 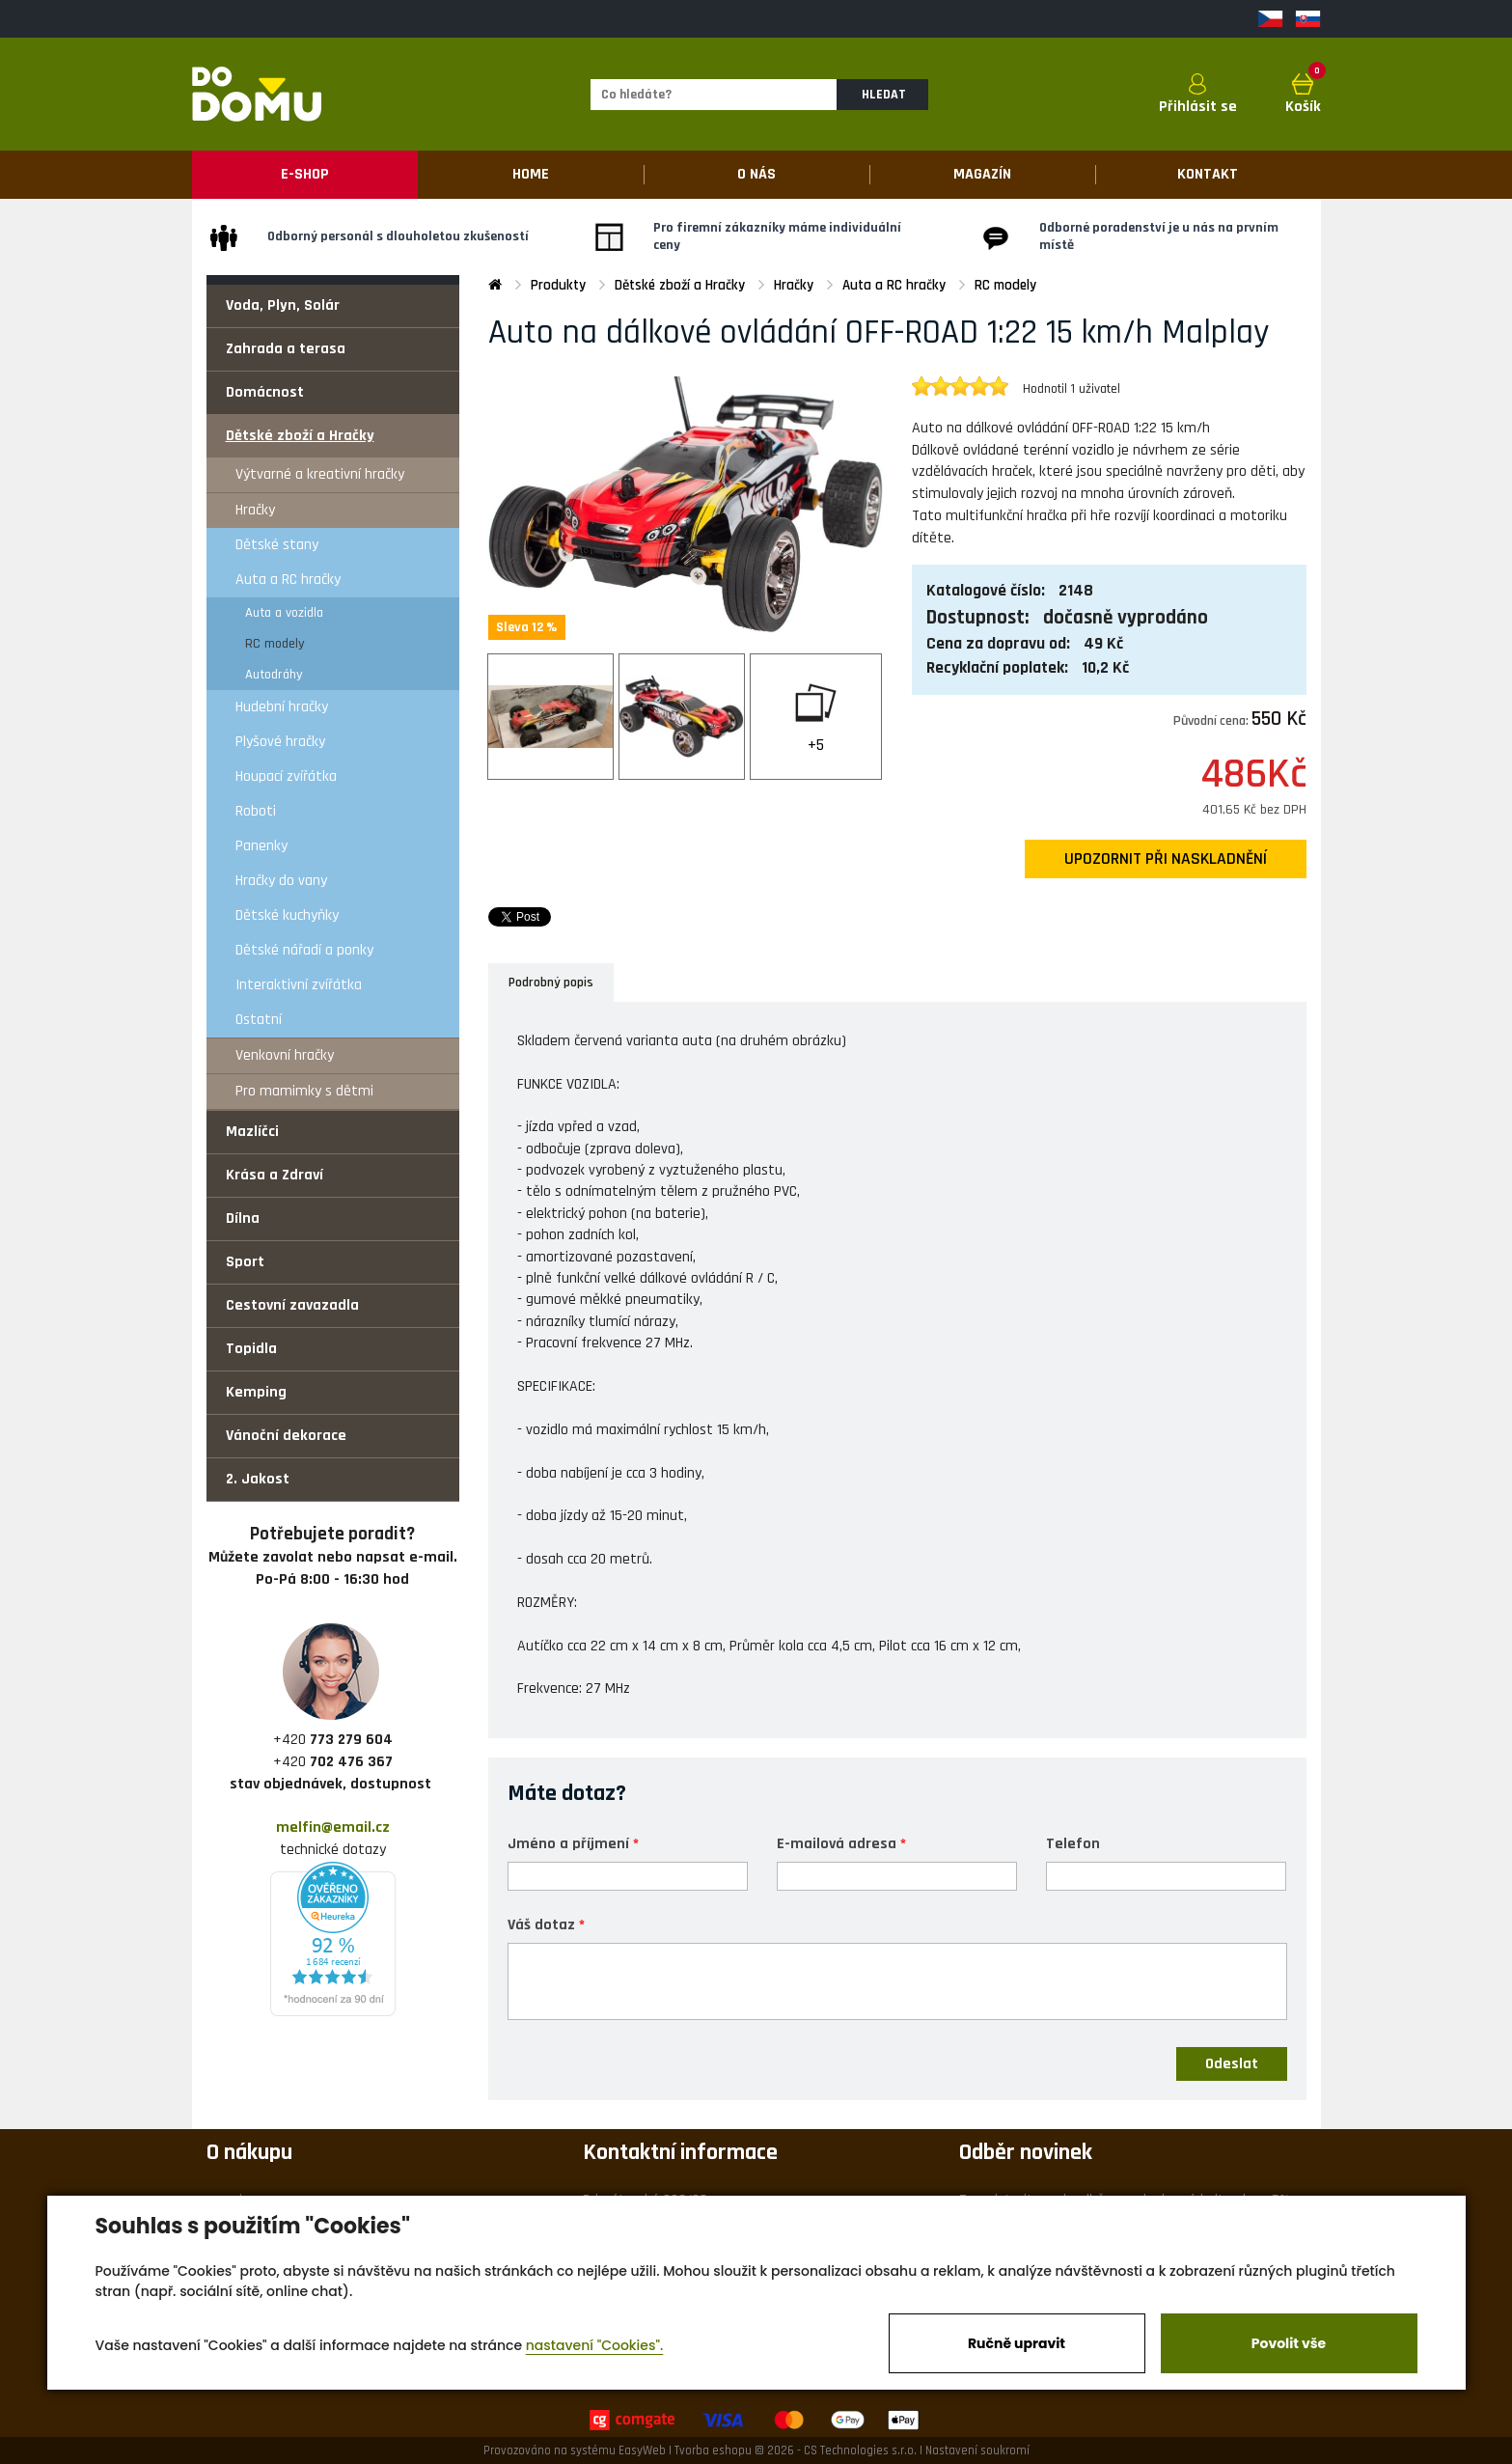 What do you see at coordinates (245, 1262) in the screenshot?
I see `Sport` at bounding box center [245, 1262].